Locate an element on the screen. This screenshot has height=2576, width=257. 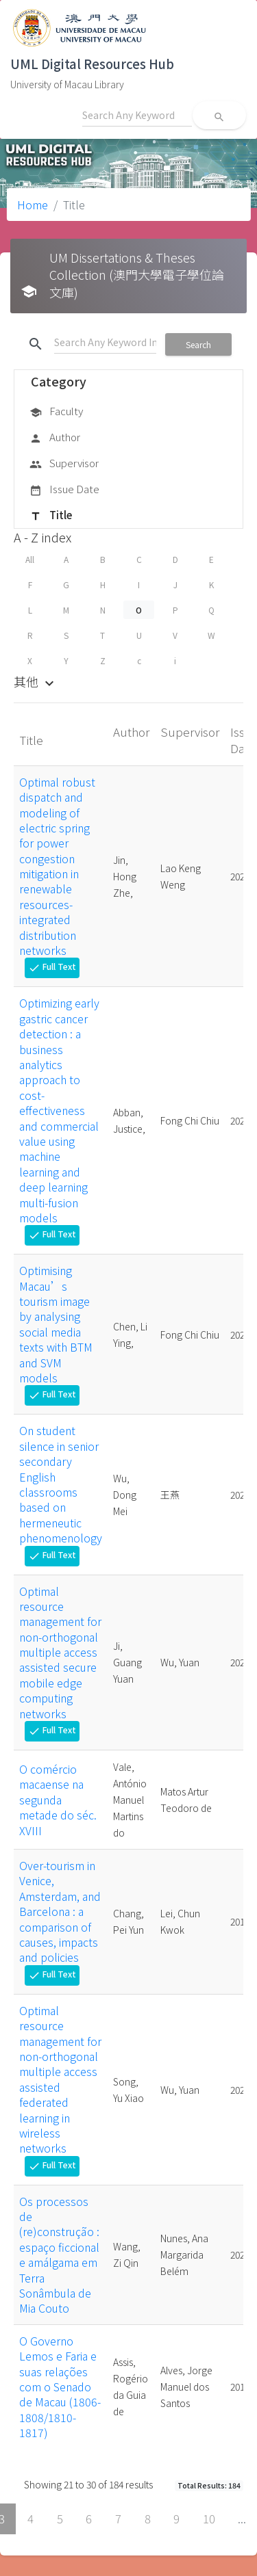
Title is located at coordinates (50, 516).